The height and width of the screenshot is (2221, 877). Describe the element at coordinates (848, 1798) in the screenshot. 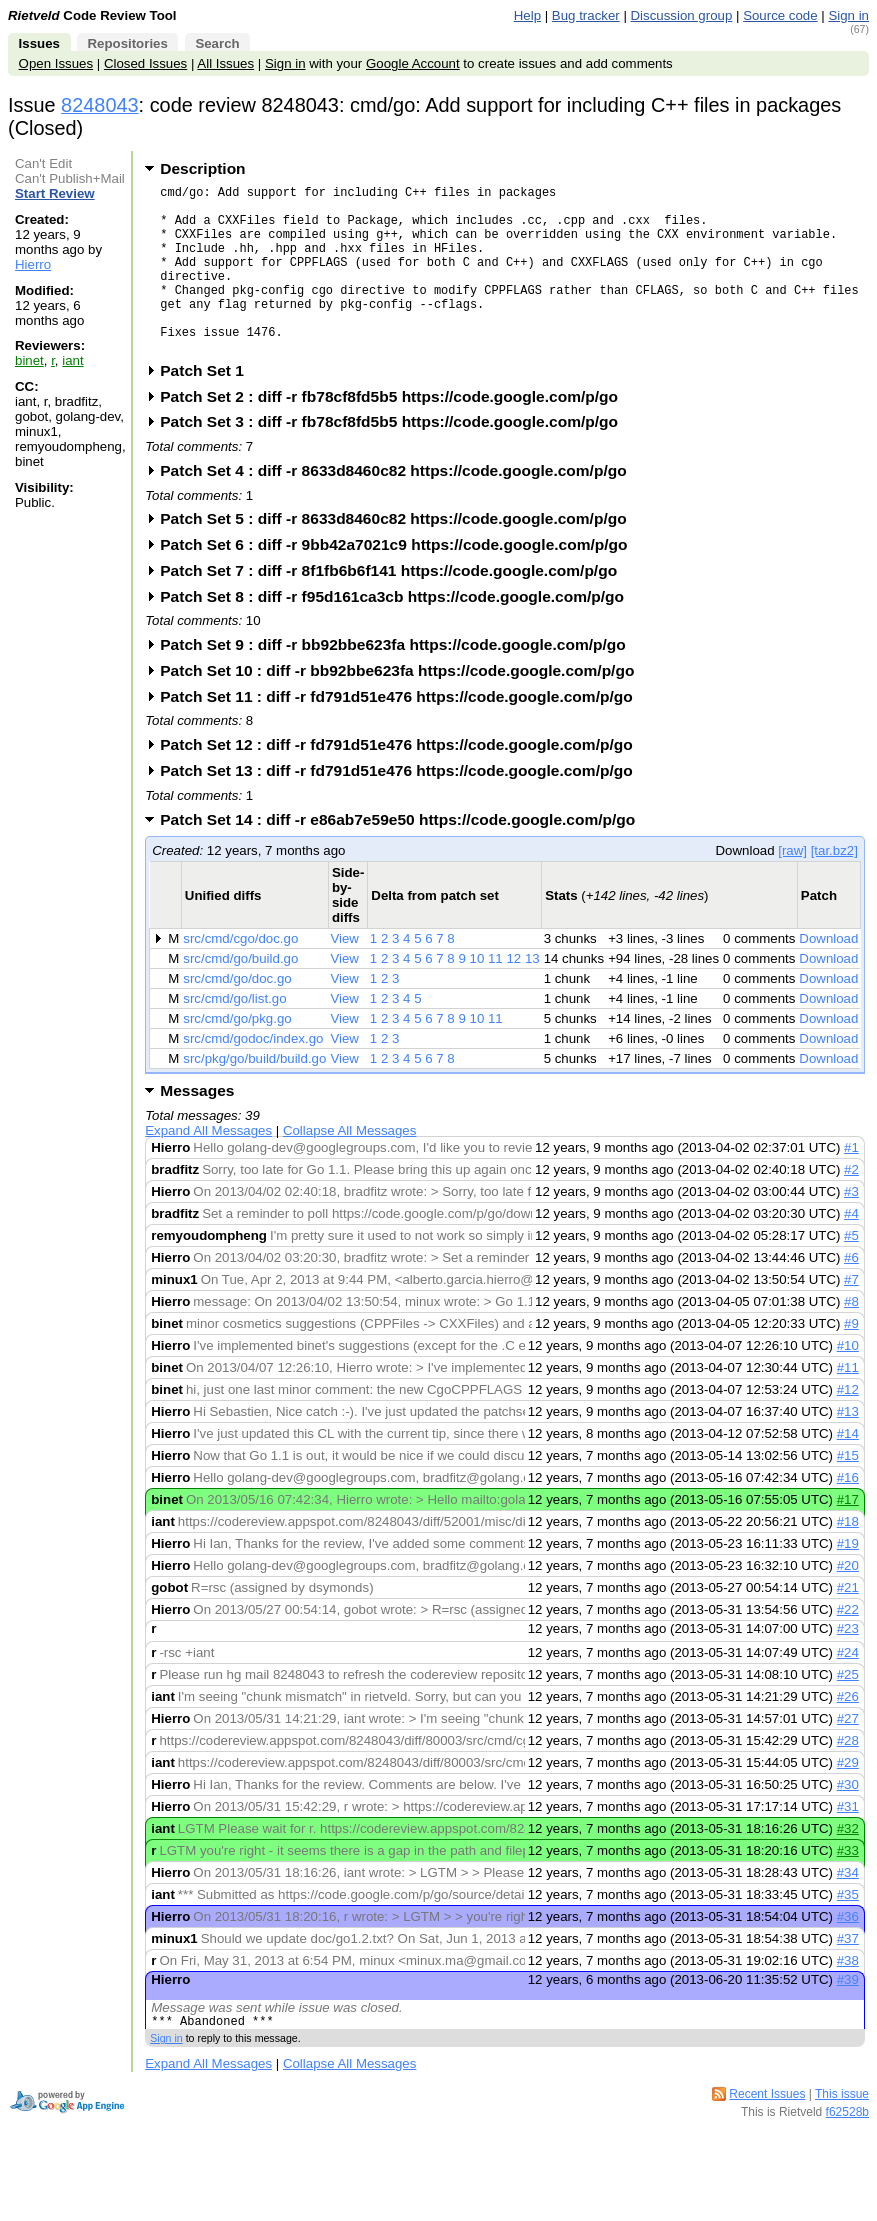

I see `#29` at that location.